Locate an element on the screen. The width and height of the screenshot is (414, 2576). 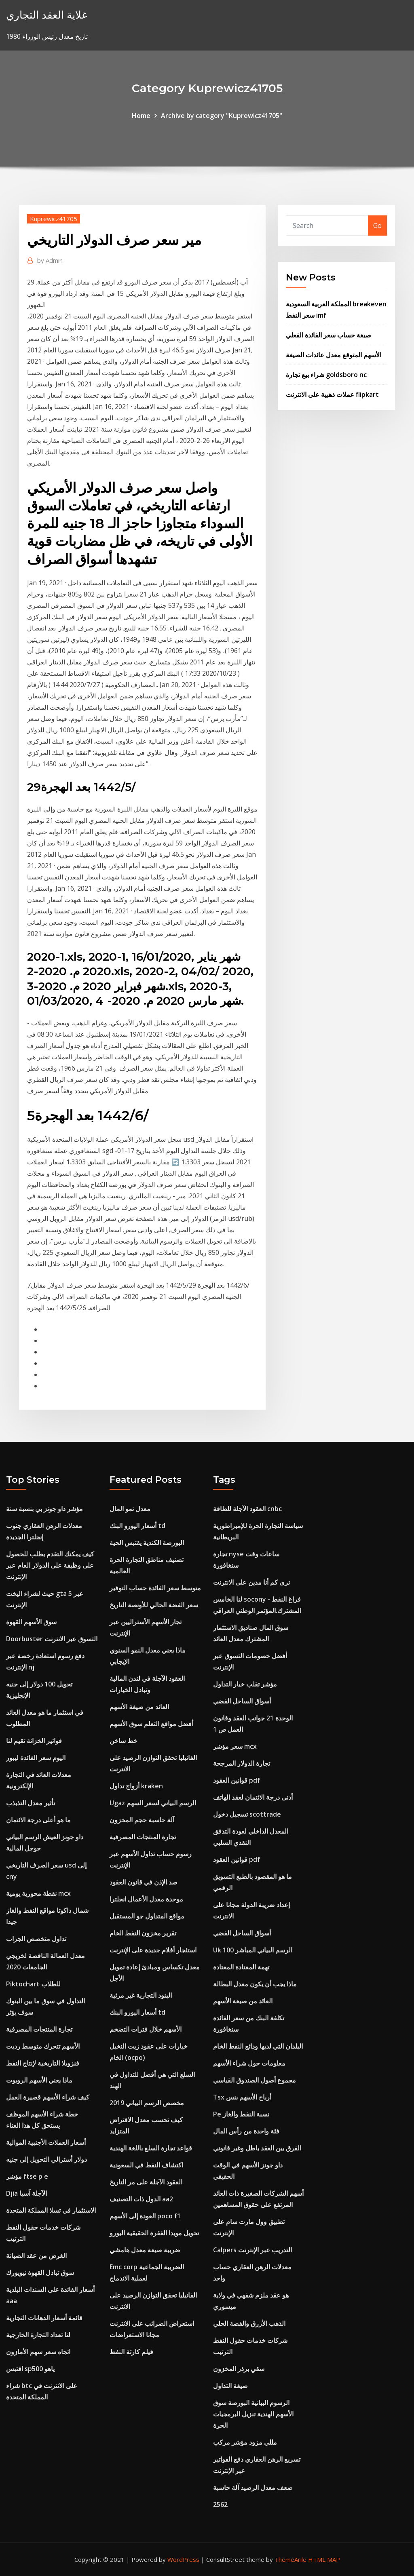
مجموع أصول الصندوق القياسي is located at coordinates (254, 2080).